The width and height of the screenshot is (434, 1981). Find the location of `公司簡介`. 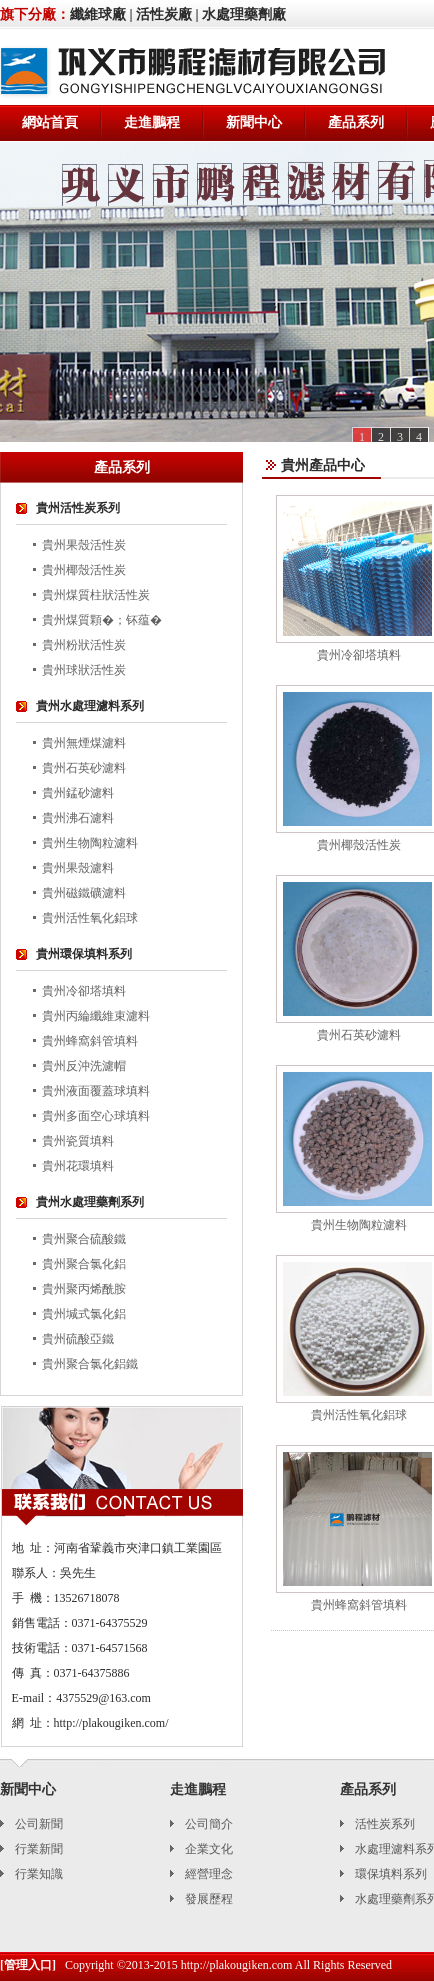

公司簡介 is located at coordinates (209, 1824).